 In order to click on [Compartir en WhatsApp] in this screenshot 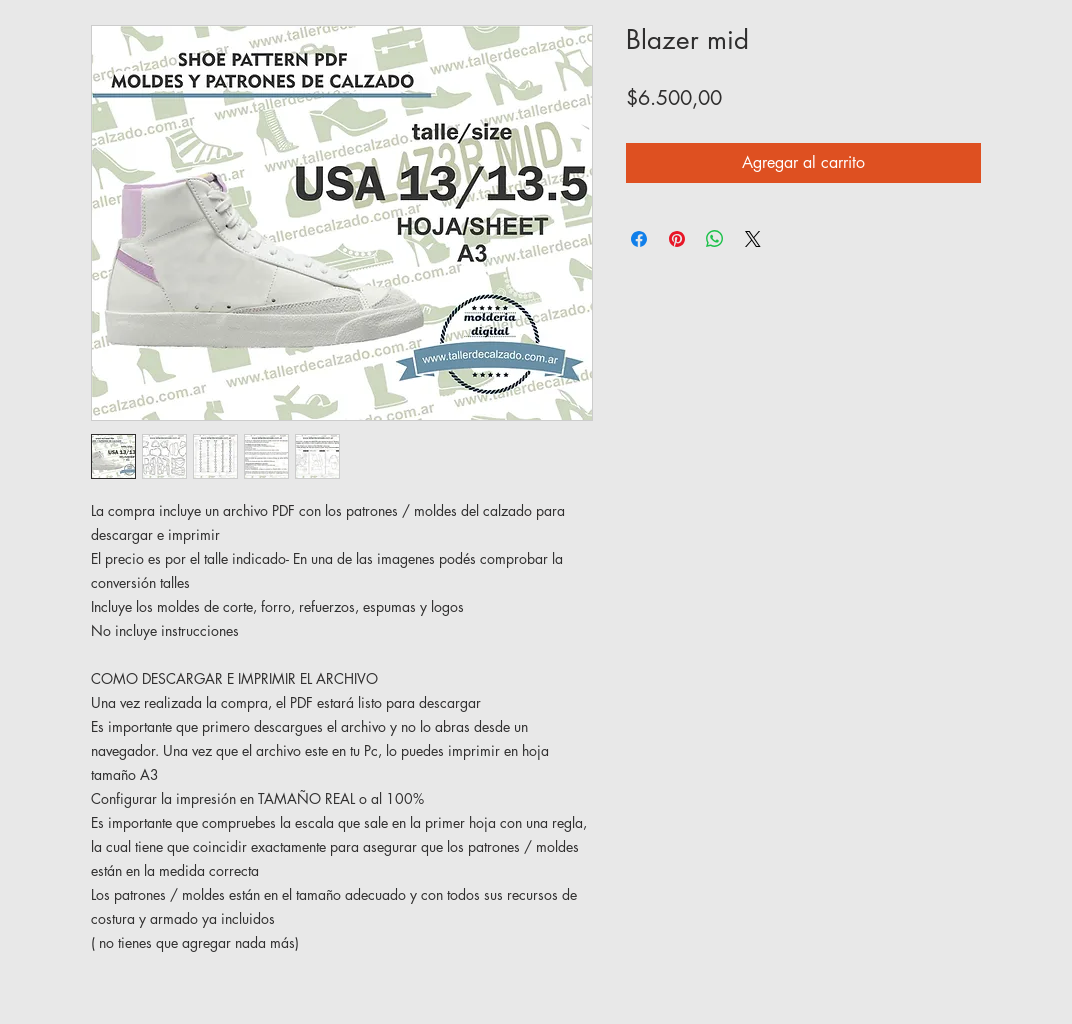, I will do `click(715, 239)`.